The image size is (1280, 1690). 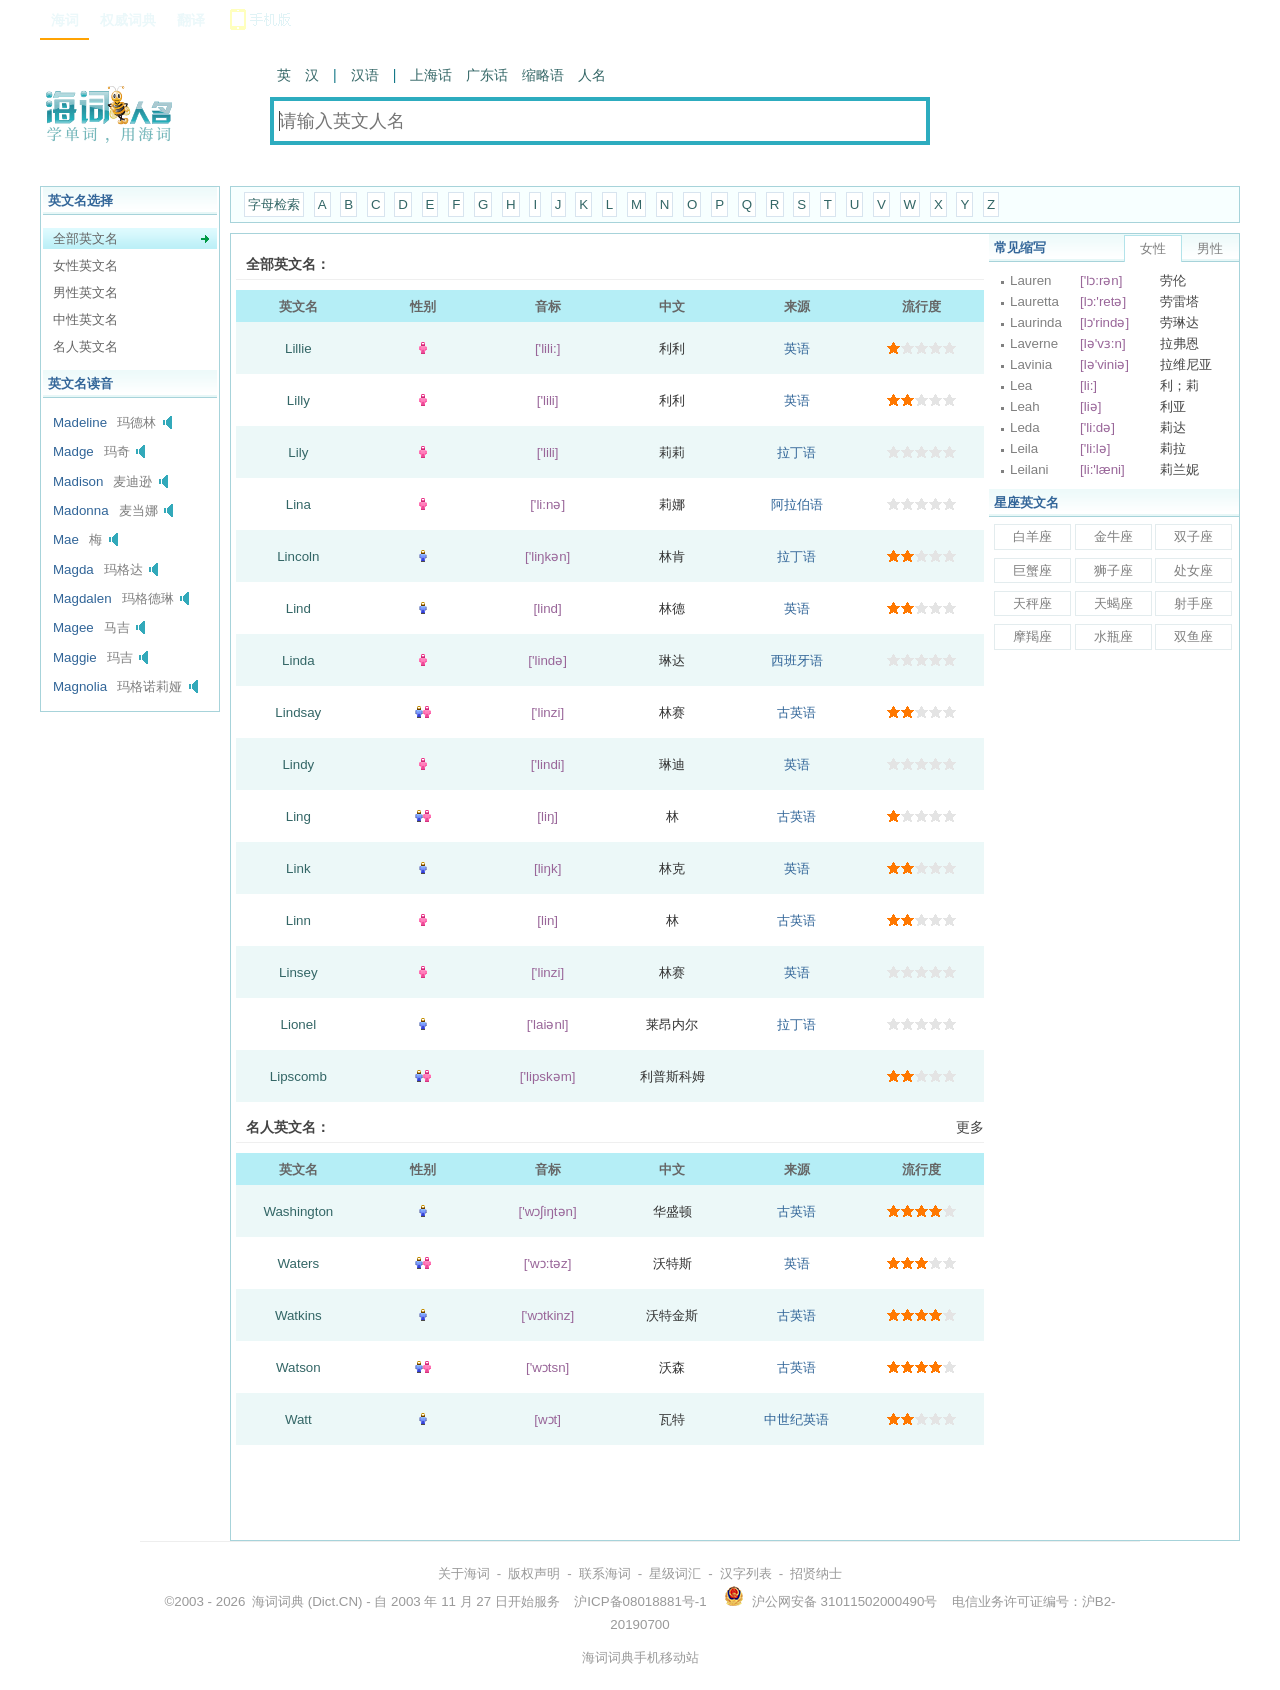 I want to click on 缩略语, so click(x=543, y=75).